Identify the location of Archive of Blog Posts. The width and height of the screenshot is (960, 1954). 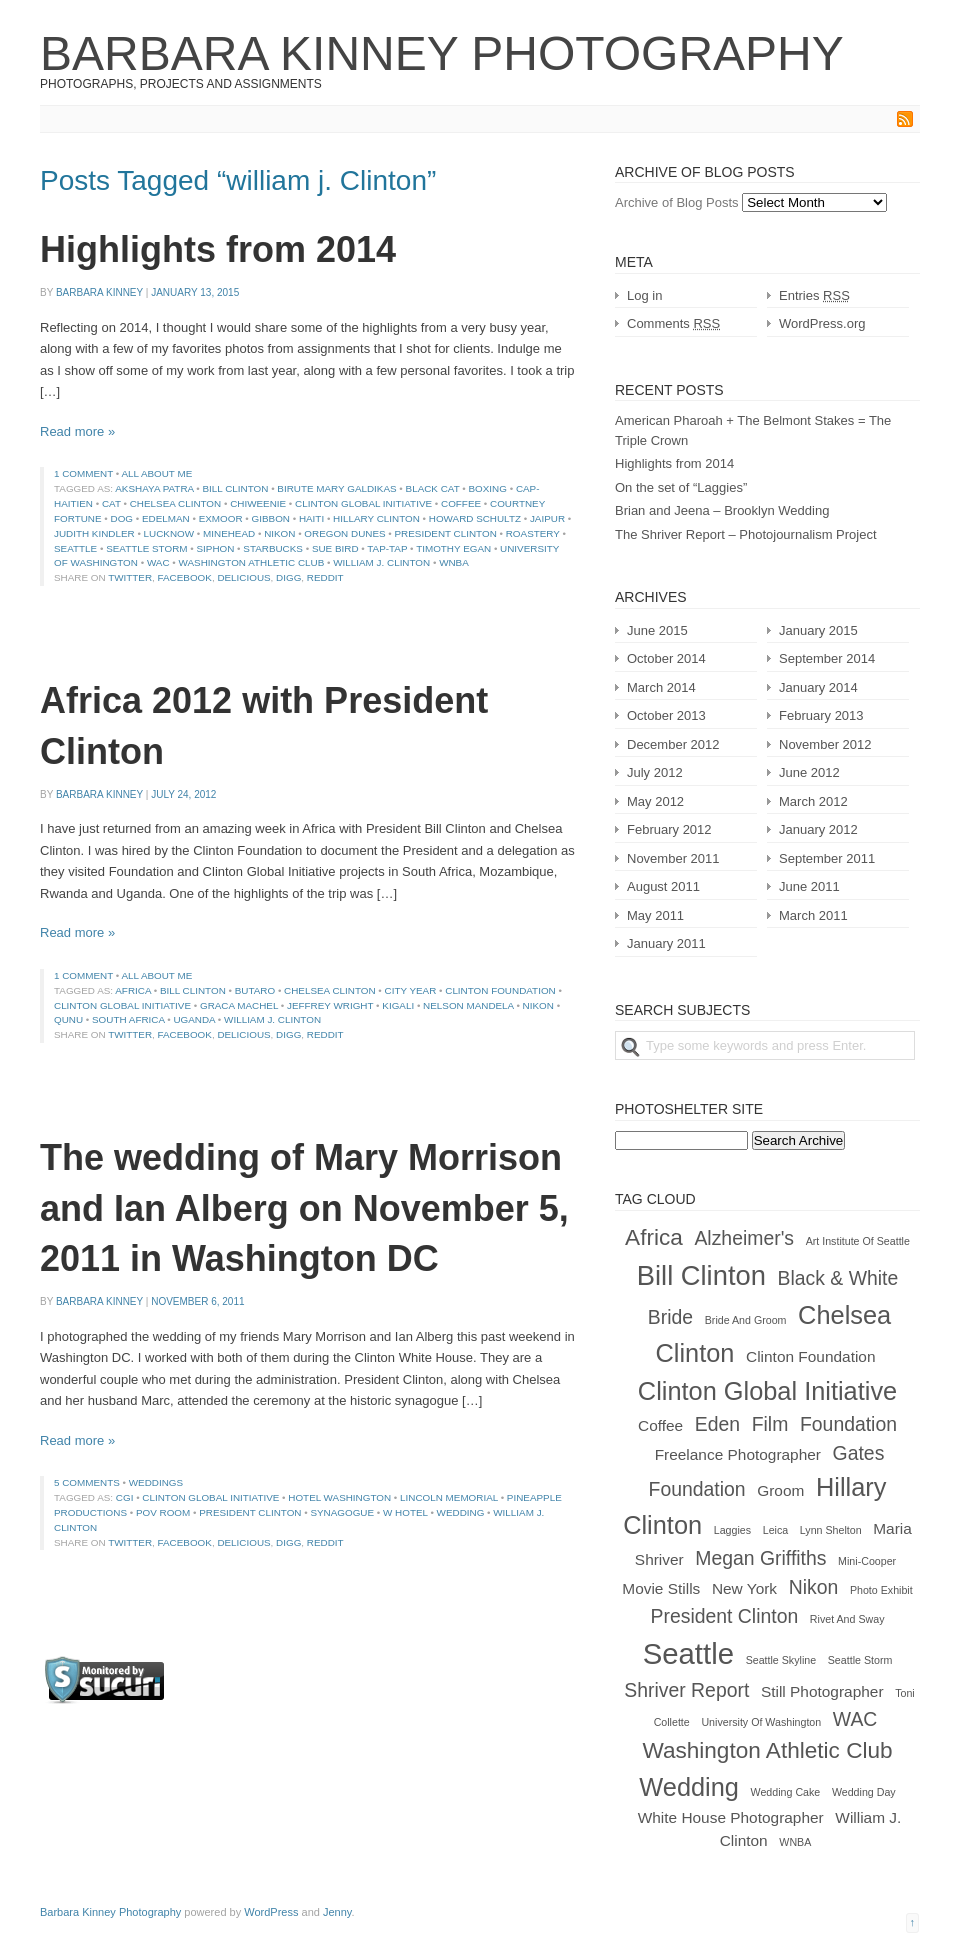
(677, 202).